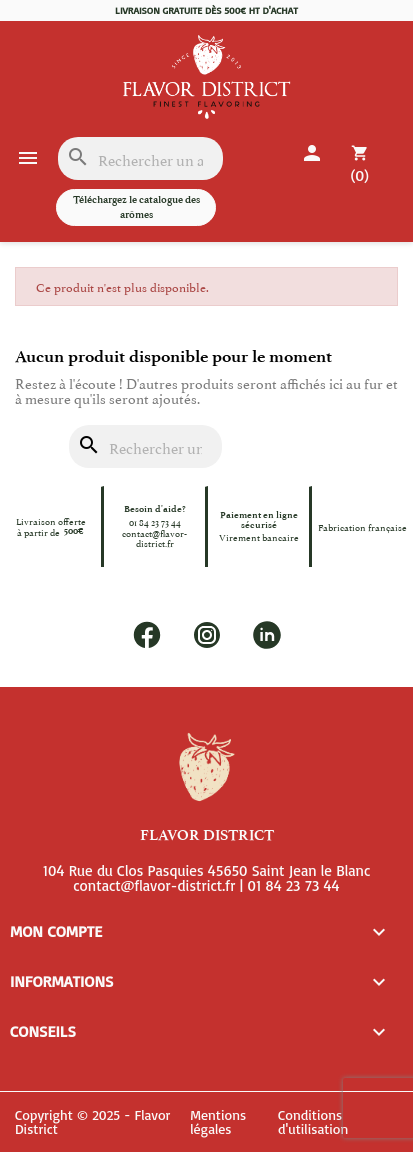 Image resolution: width=413 pixels, height=1152 pixels. I want to click on Conditions d'utilisation, so click(313, 1122).